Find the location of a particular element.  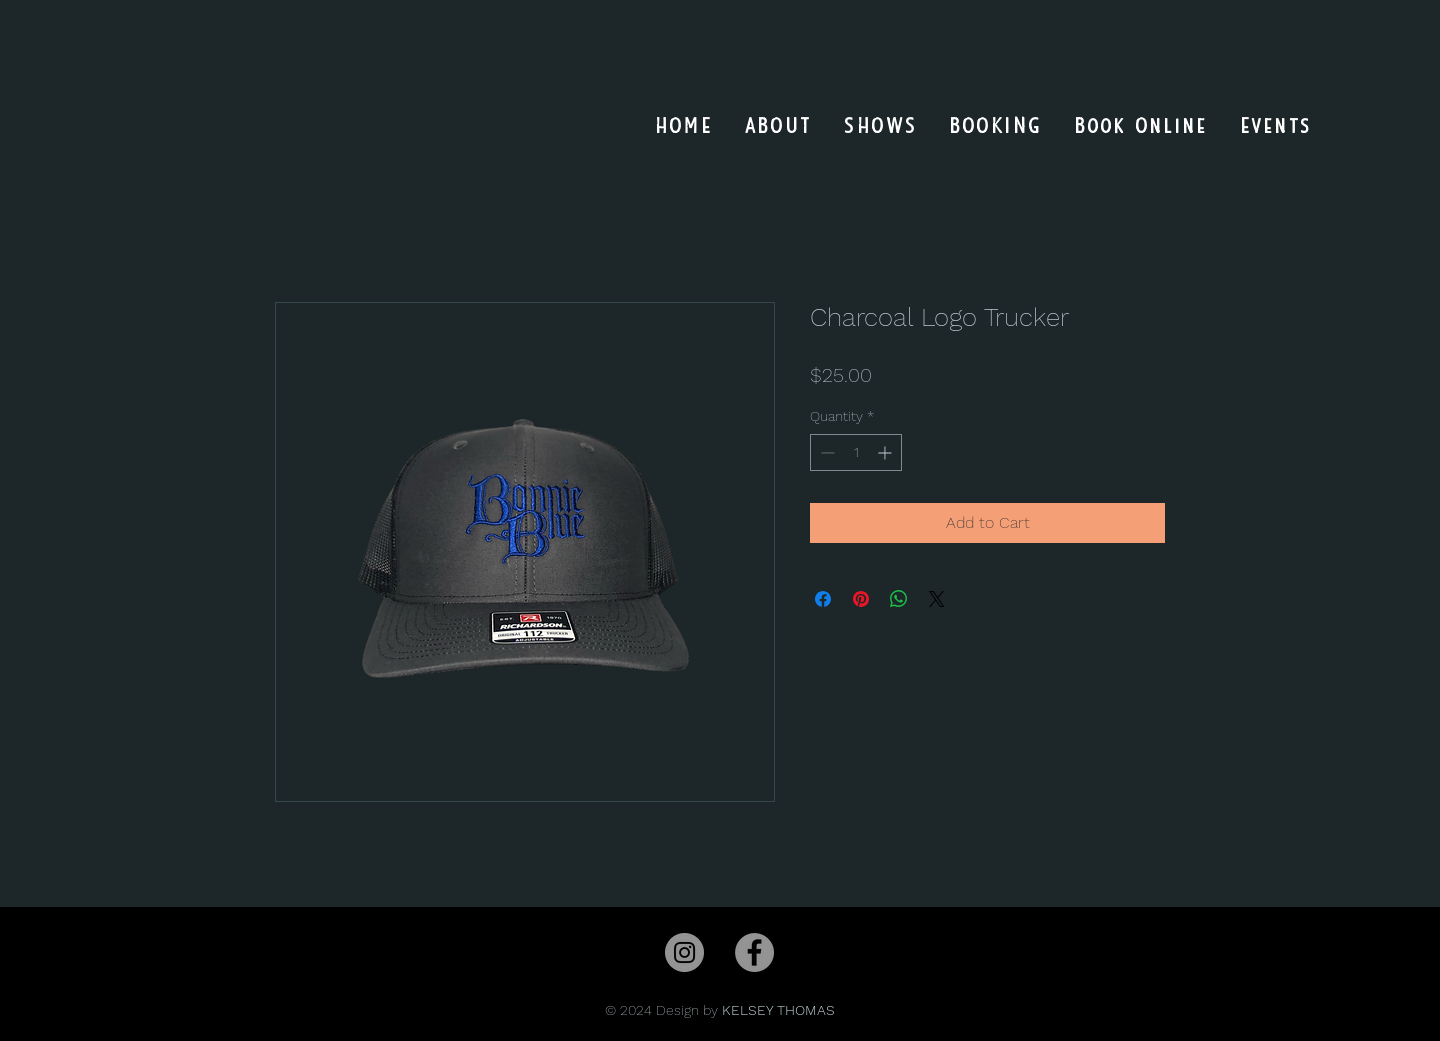

[Facebook] is located at coordinates (754, 952).